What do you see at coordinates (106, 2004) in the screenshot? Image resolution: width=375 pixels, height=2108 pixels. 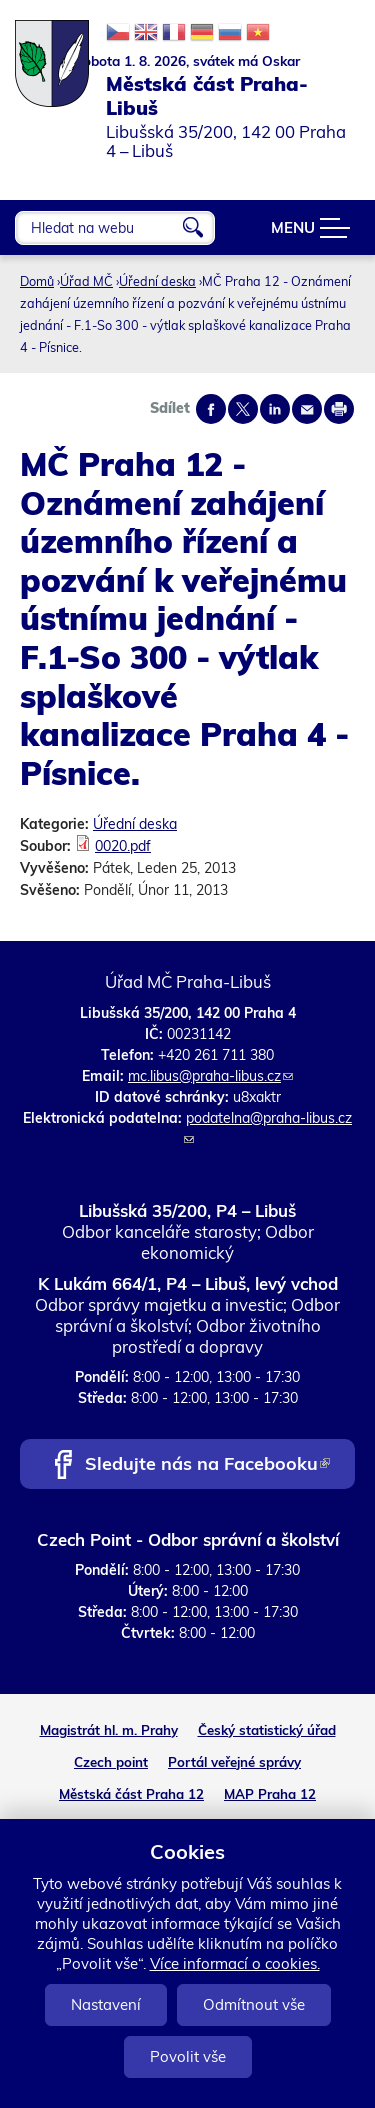 I see `Nastavení` at bounding box center [106, 2004].